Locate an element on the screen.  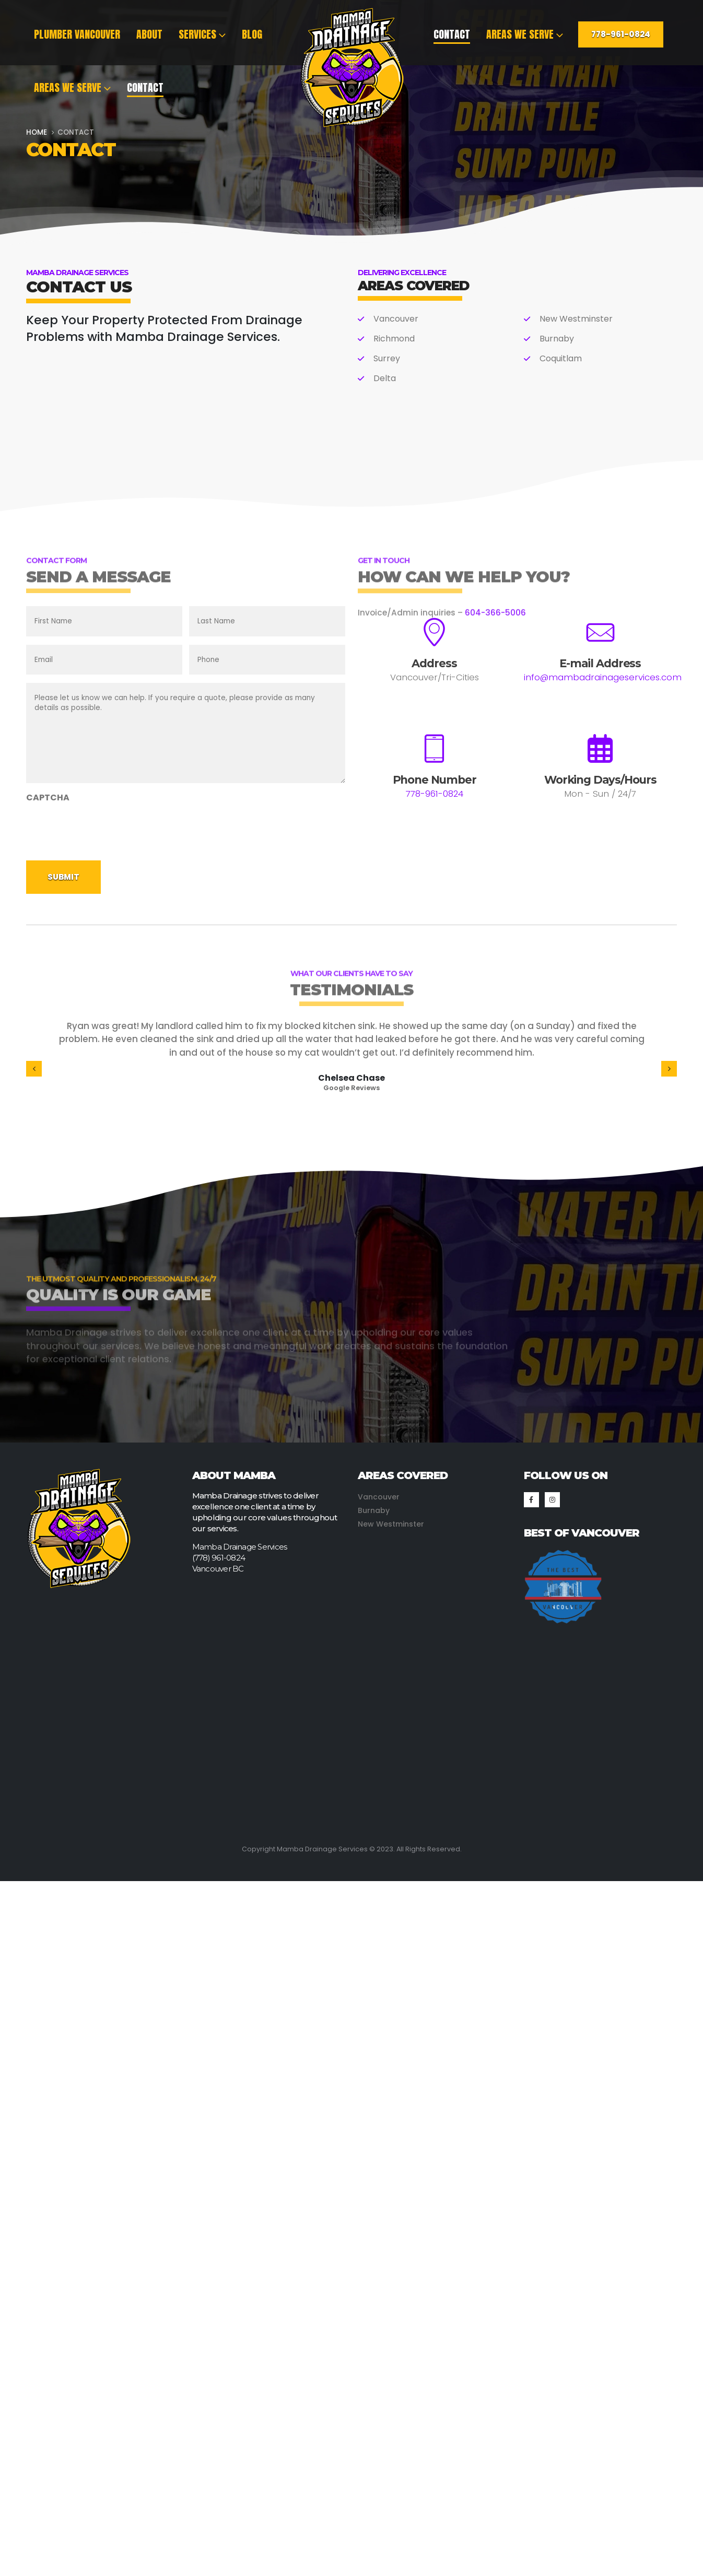
778-961-0824 is located at coordinates (620, 34).